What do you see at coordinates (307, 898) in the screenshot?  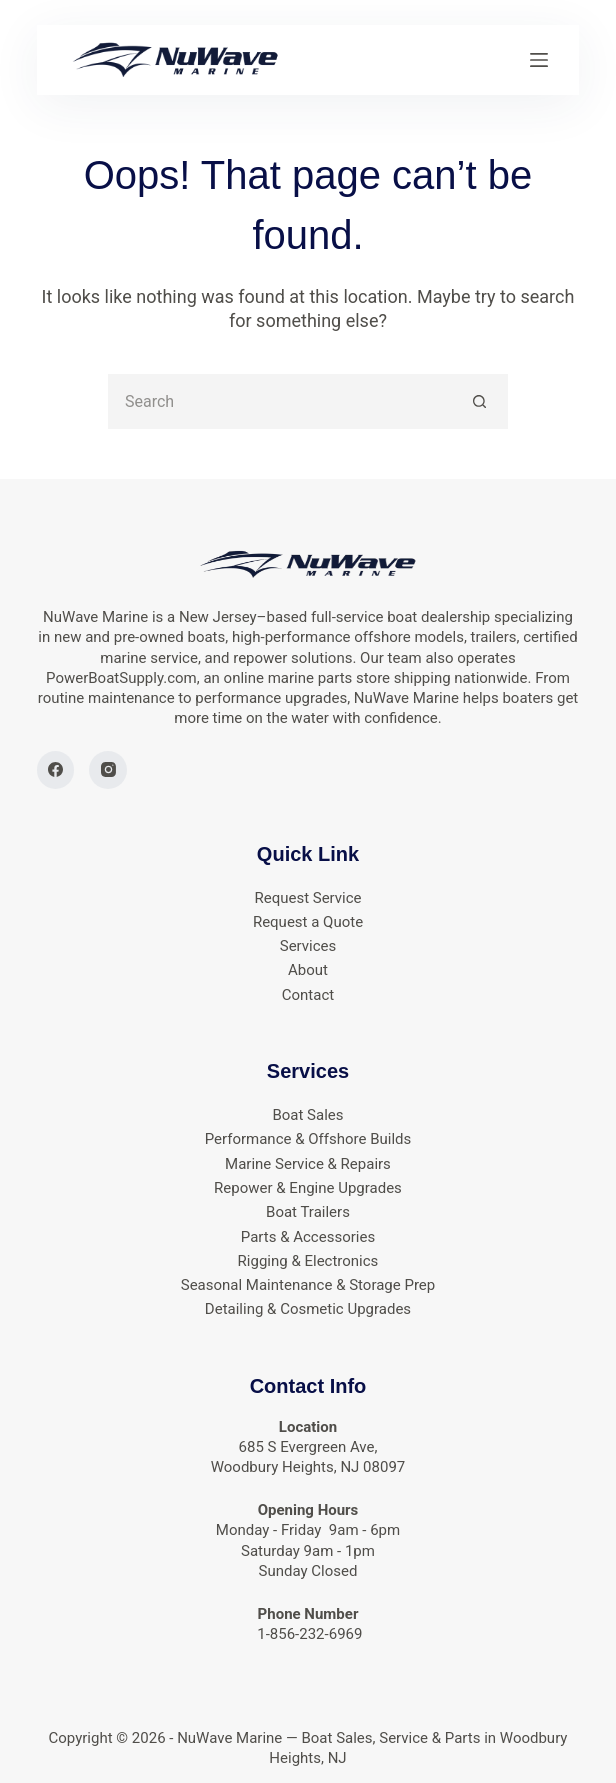 I see `Request Service` at bounding box center [307, 898].